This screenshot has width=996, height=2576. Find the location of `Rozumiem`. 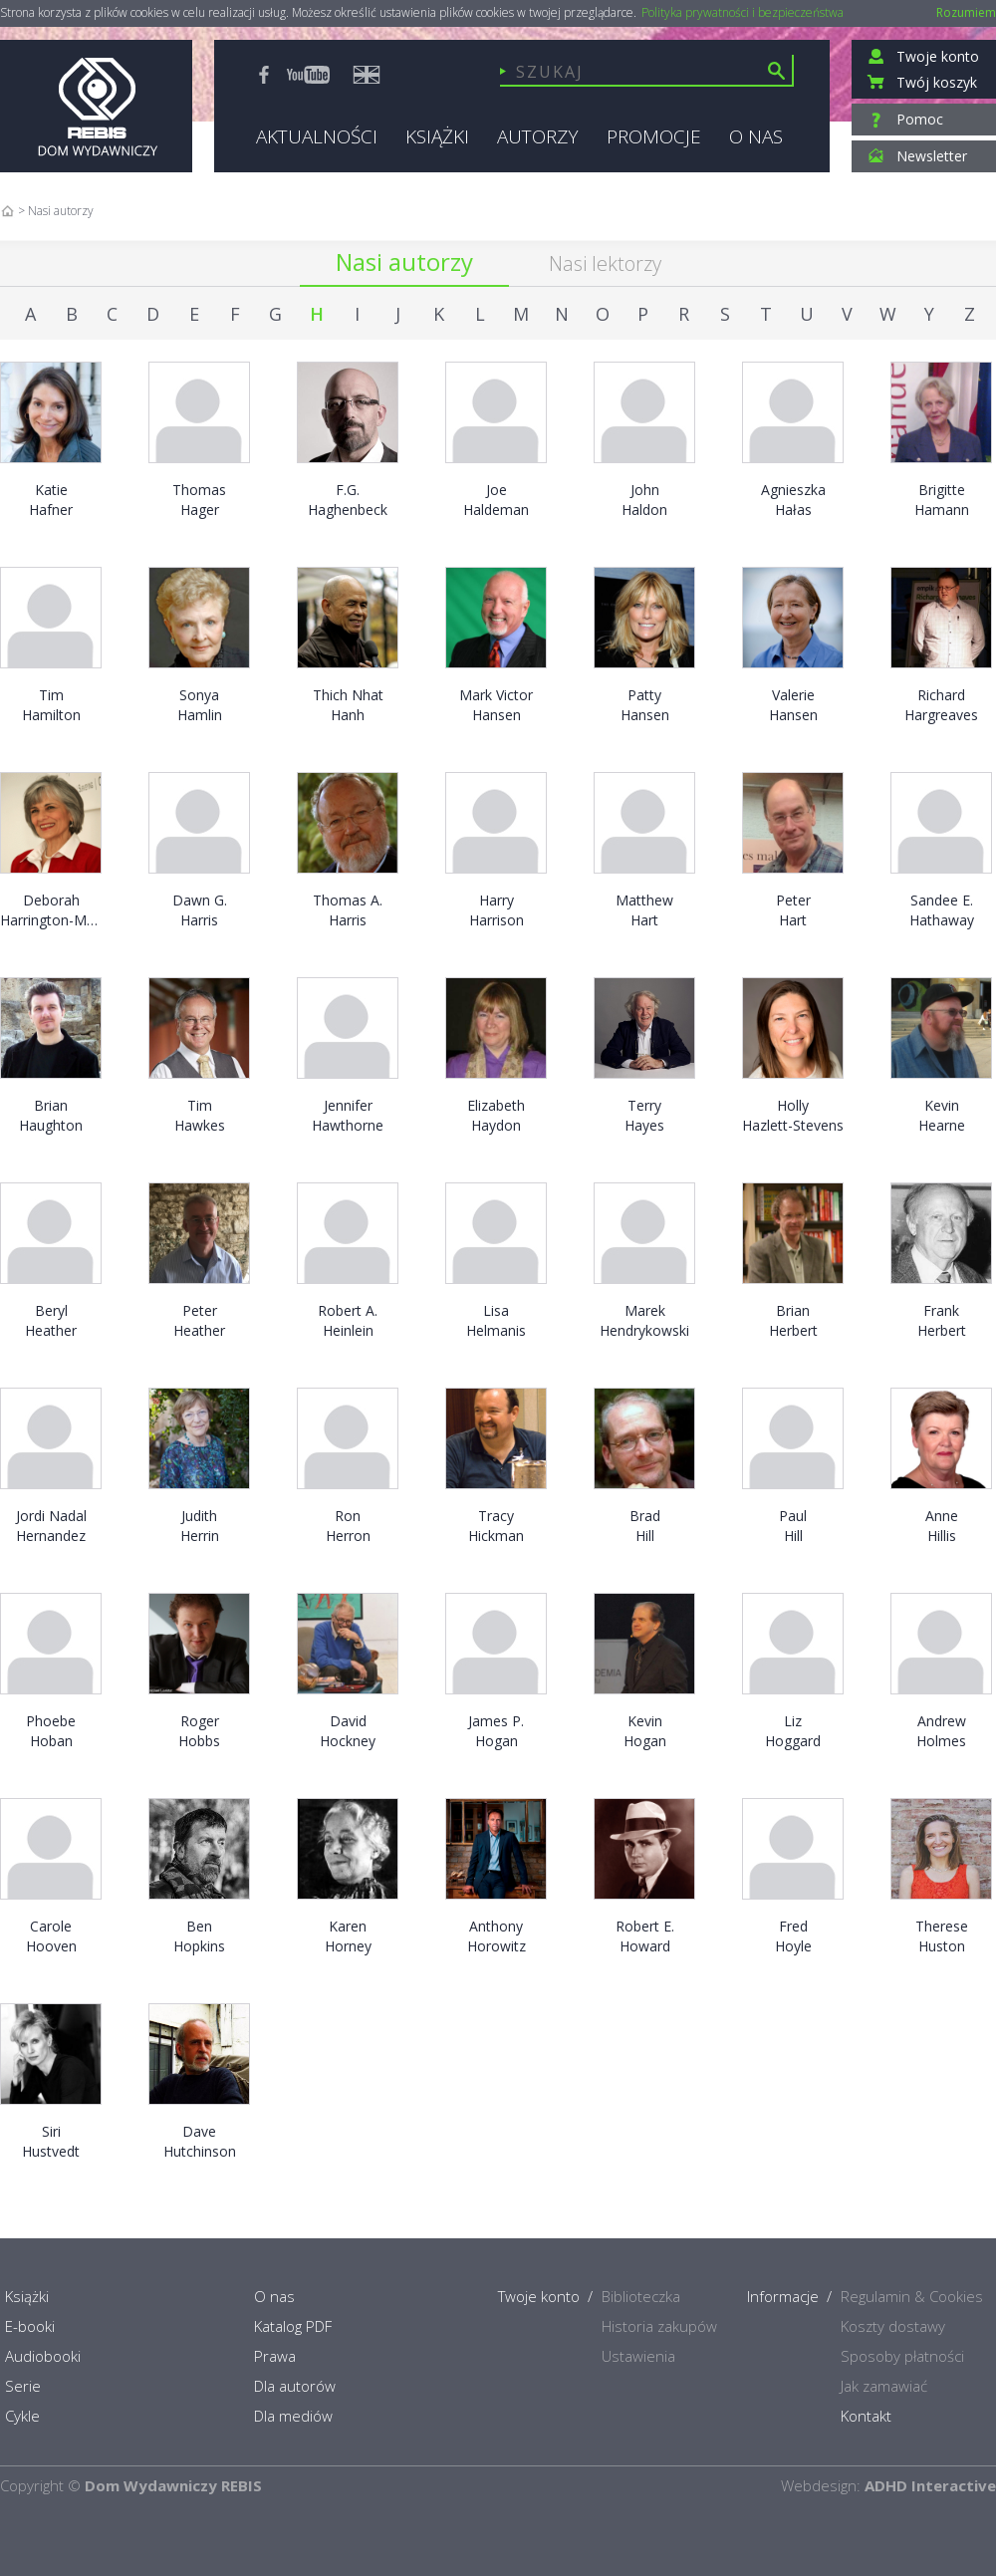

Rozumiem is located at coordinates (966, 12).